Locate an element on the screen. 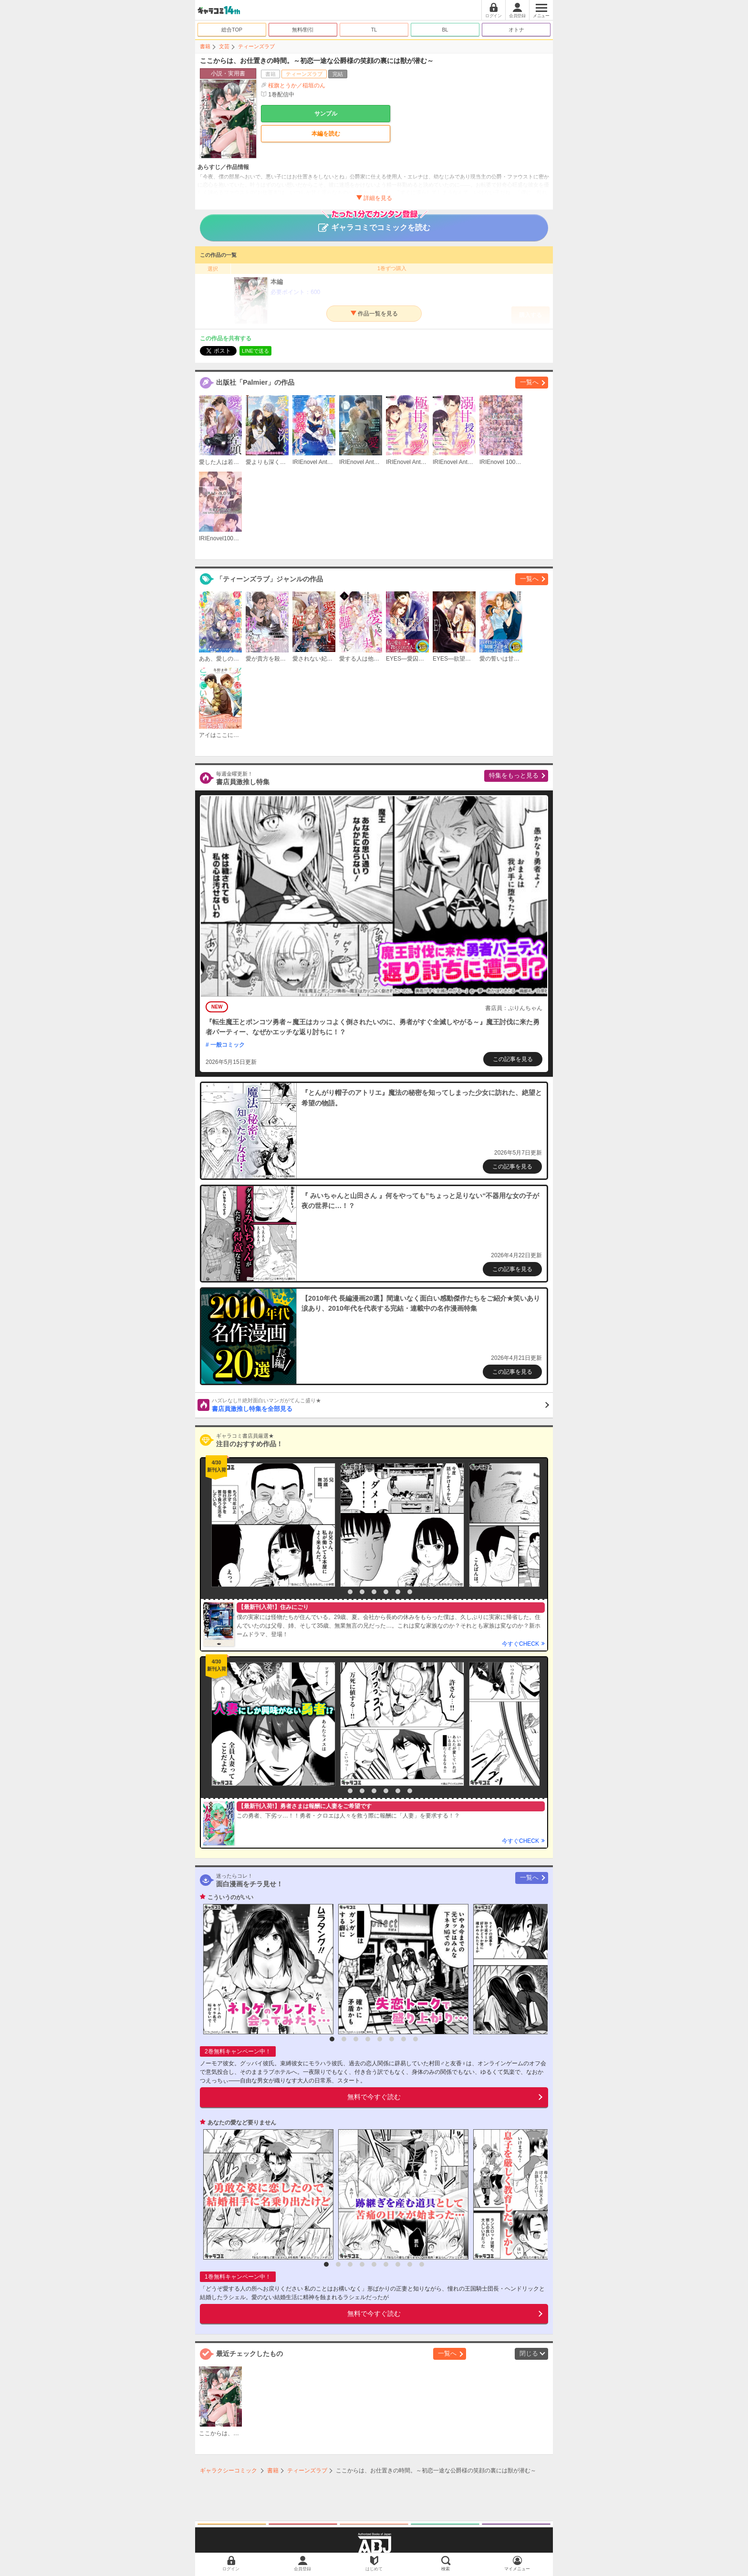  特集をもっと見る is located at coordinates (514, 775).